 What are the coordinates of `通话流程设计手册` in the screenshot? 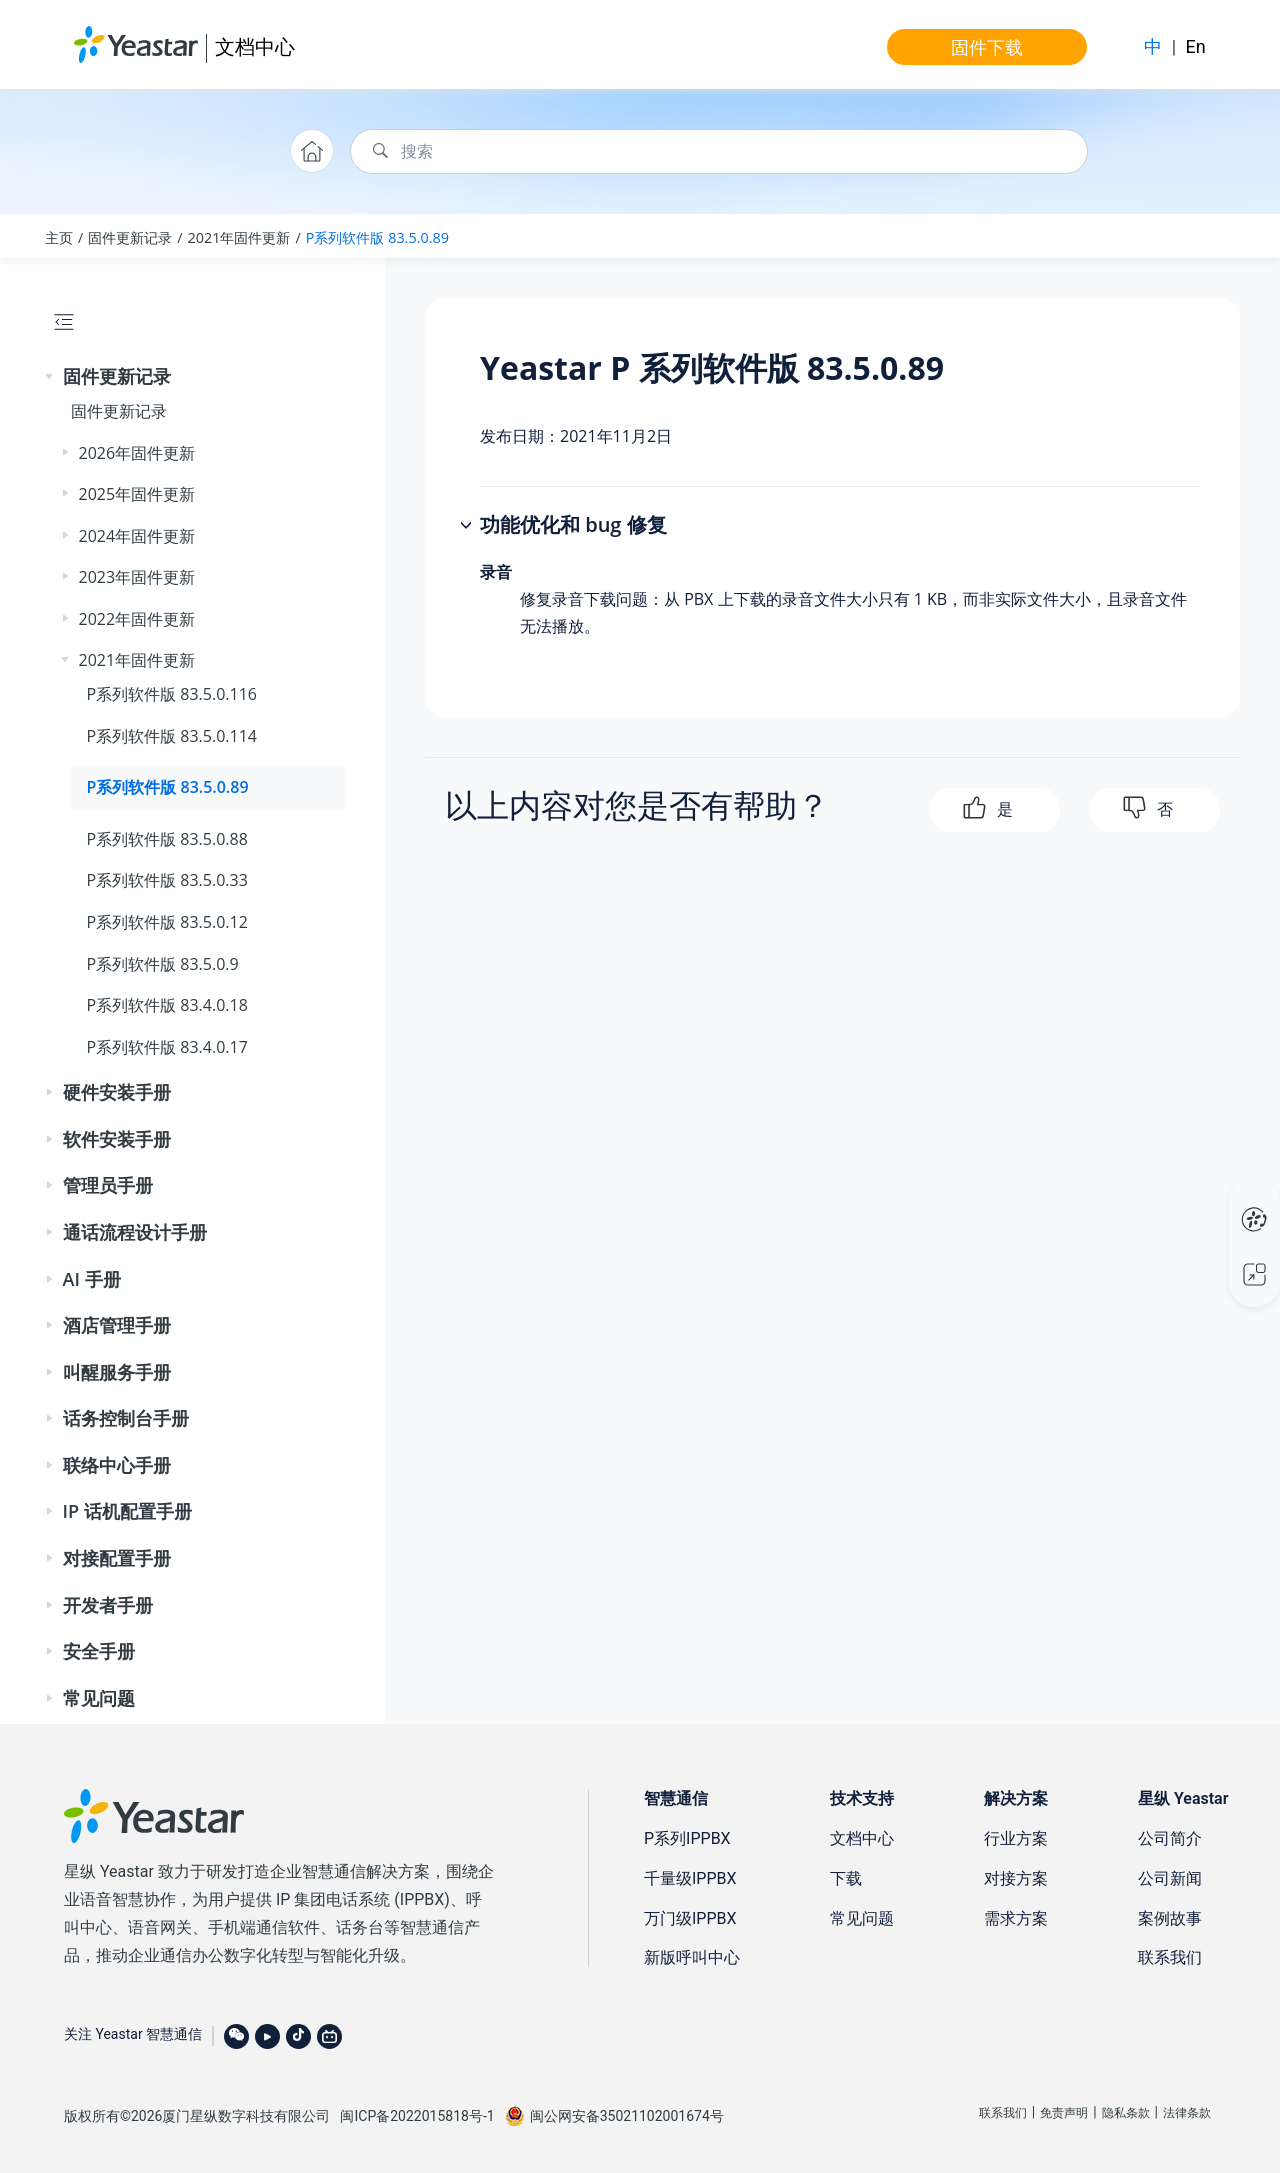 It's located at (135, 1232).